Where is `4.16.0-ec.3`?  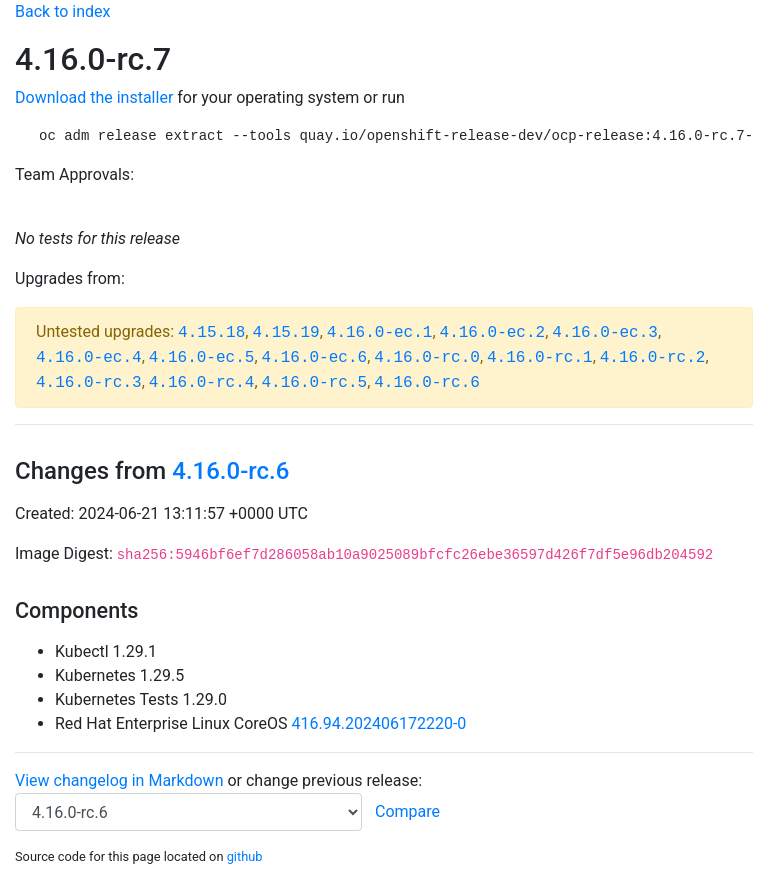 4.16.0-ec.3 is located at coordinates (605, 333).